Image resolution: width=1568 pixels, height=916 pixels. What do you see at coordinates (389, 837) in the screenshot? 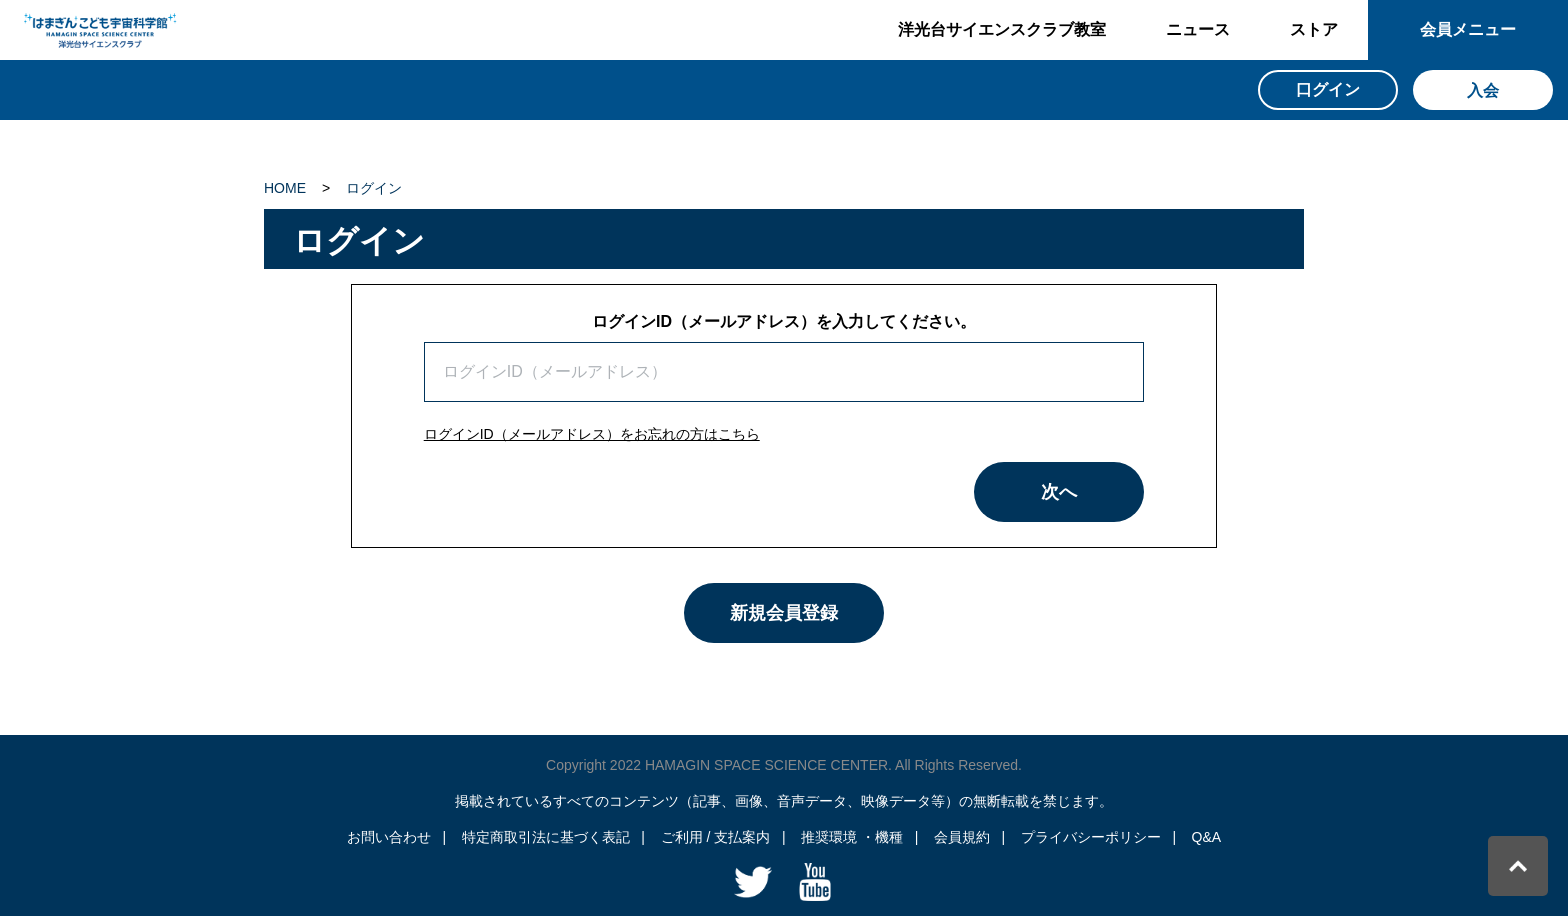
I see `お問い合わせ` at bounding box center [389, 837].